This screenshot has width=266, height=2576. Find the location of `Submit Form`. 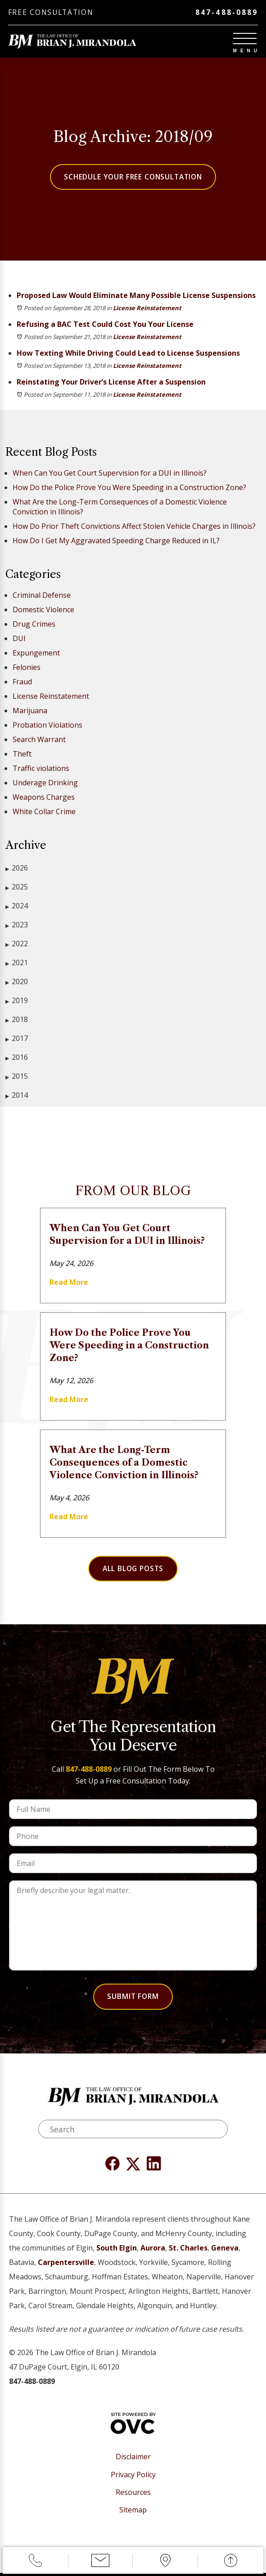

Submit Form is located at coordinates (133, 1999).